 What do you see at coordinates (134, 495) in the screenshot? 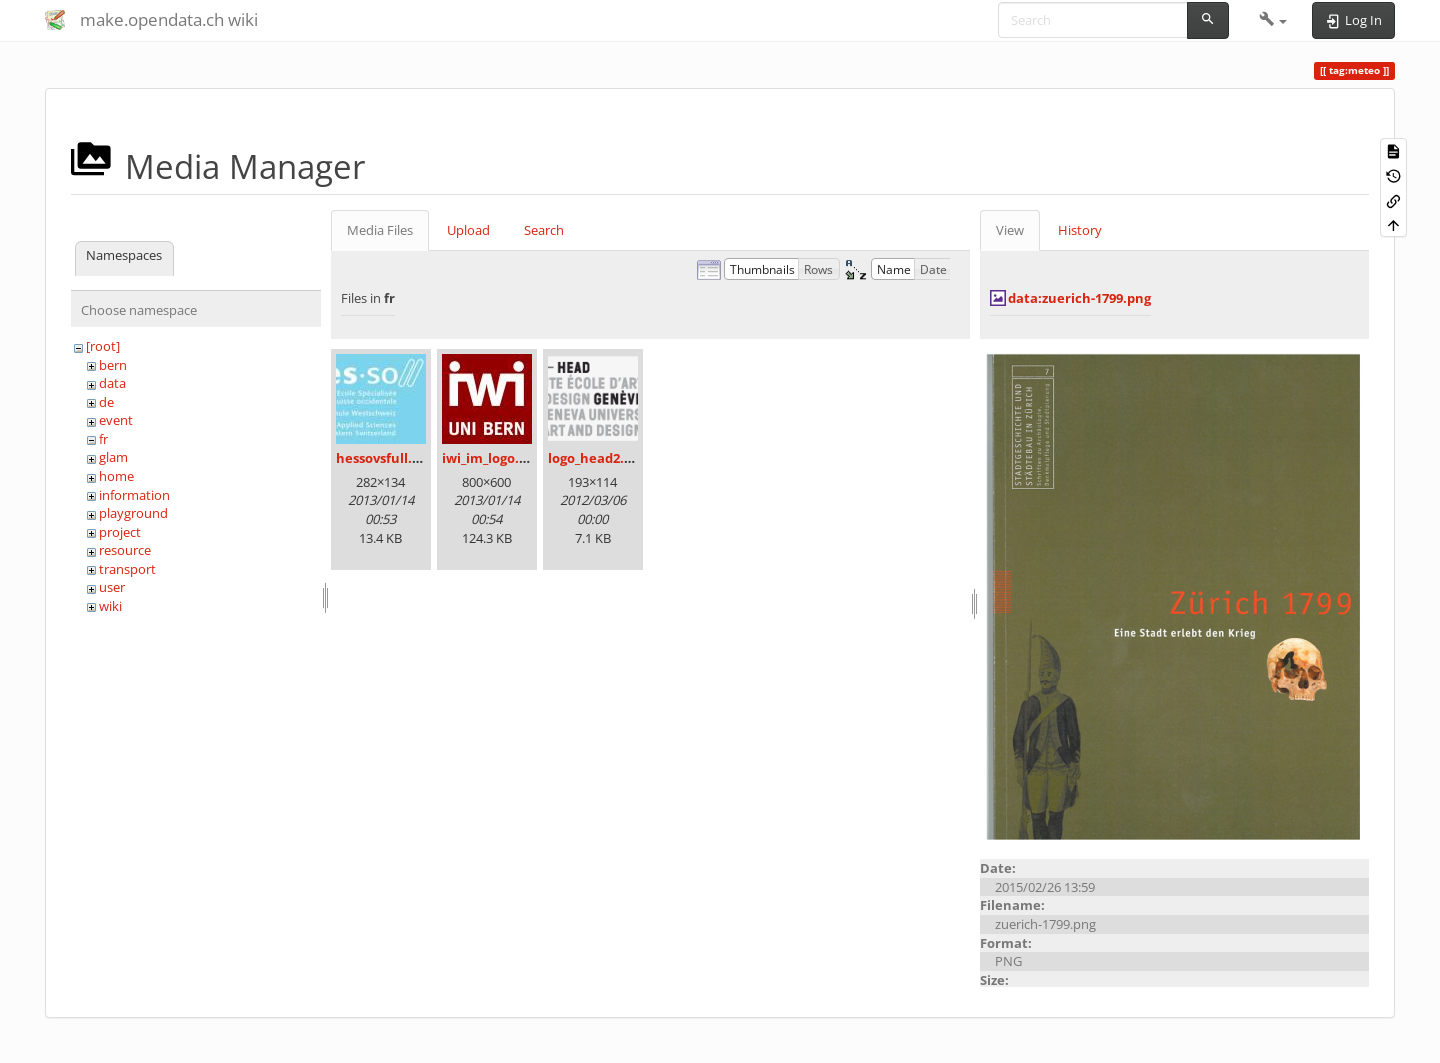
I see `information` at bounding box center [134, 495].